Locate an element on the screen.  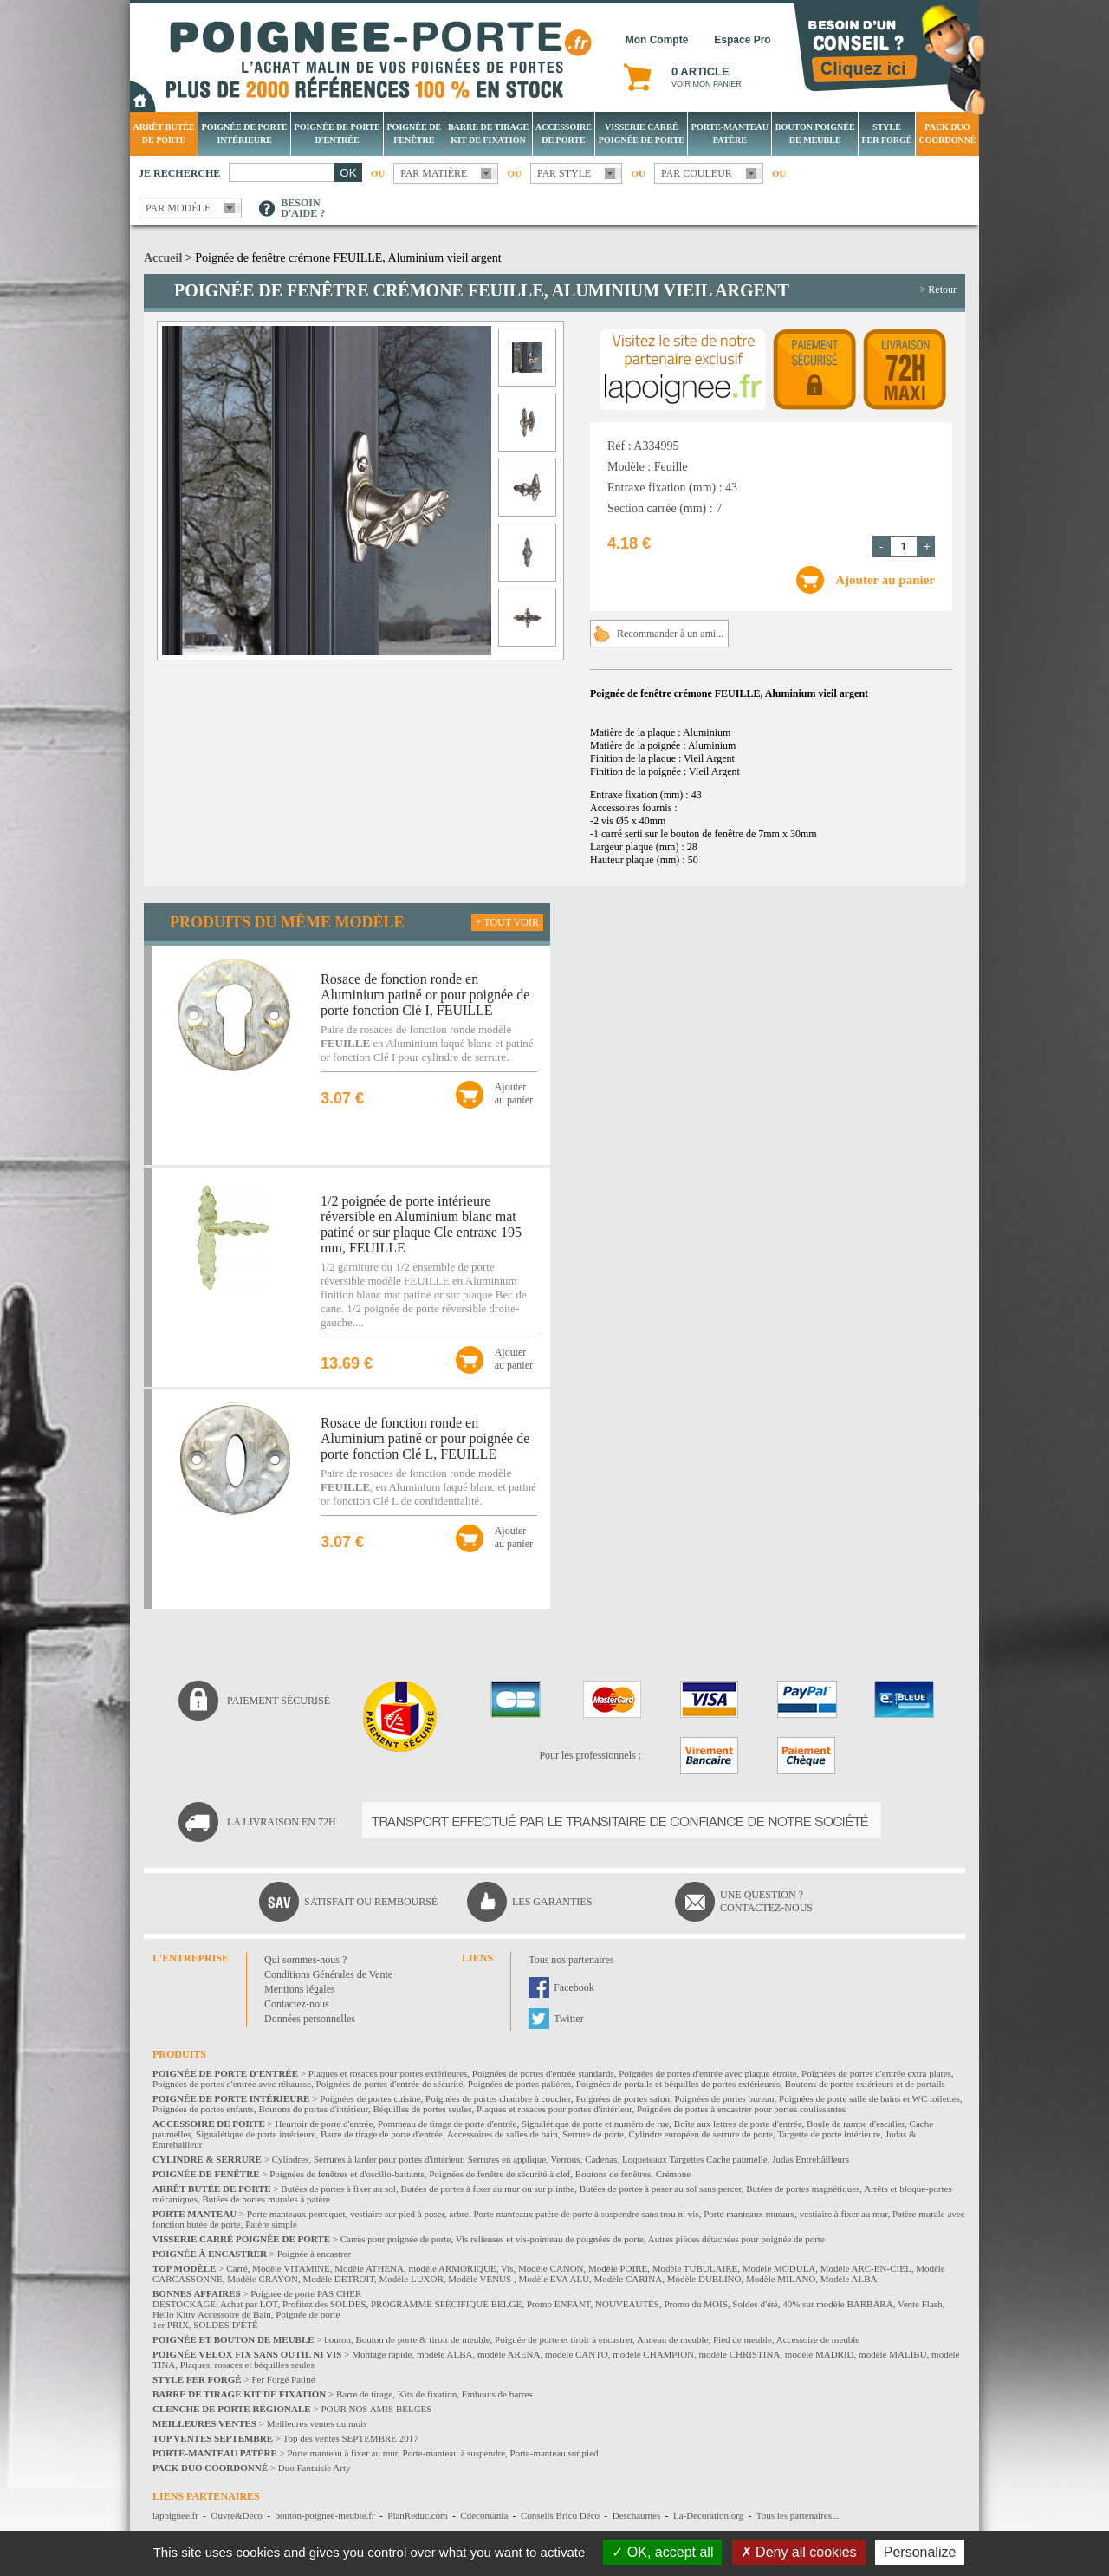
Hello Kitty Accessoire de Bain is located at coordinates (211, 2314).